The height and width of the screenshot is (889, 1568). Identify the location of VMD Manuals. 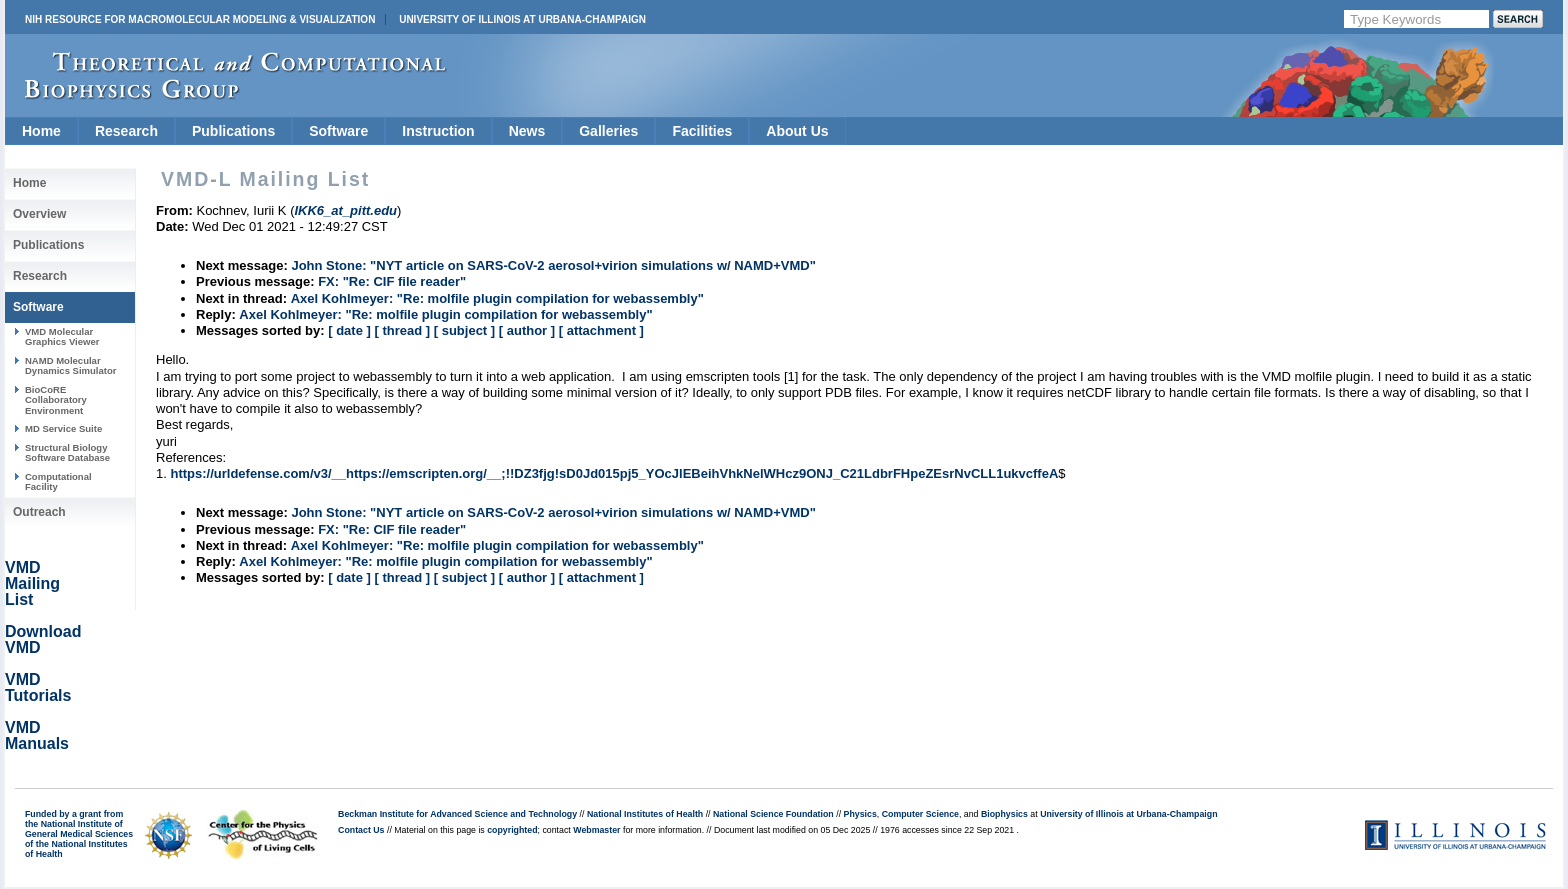
(37, 735).